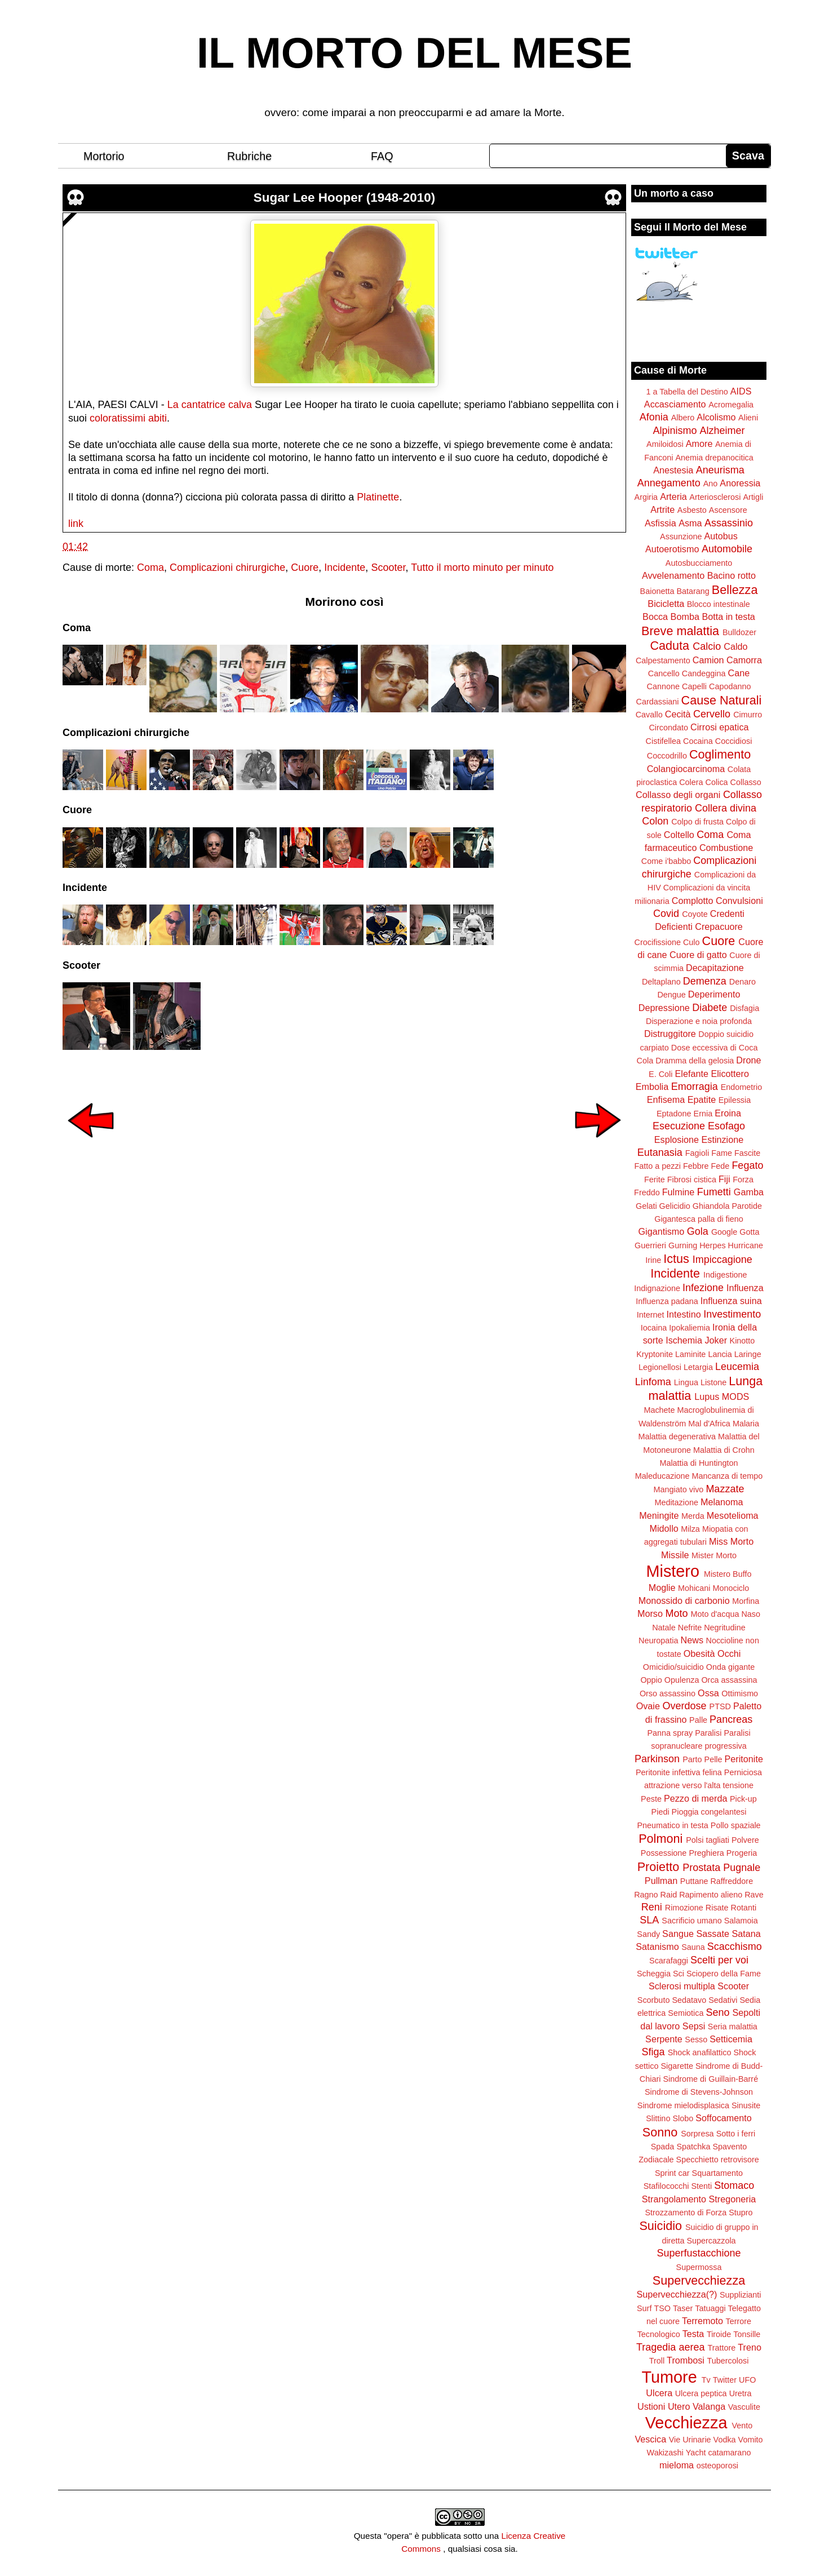 This screenshot has height=2576, width=829. Describe the element at coordinates (721, 536) in the screenshot. I see `Autobus` at that location.